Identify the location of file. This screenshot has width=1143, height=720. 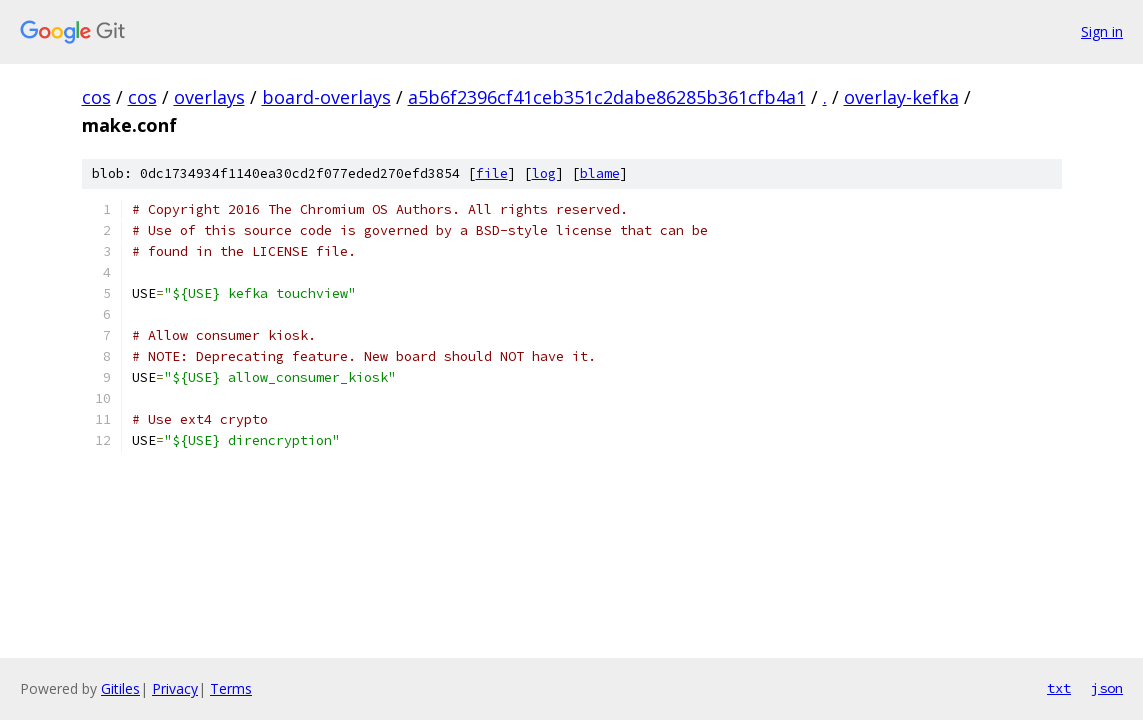
(492, 173).